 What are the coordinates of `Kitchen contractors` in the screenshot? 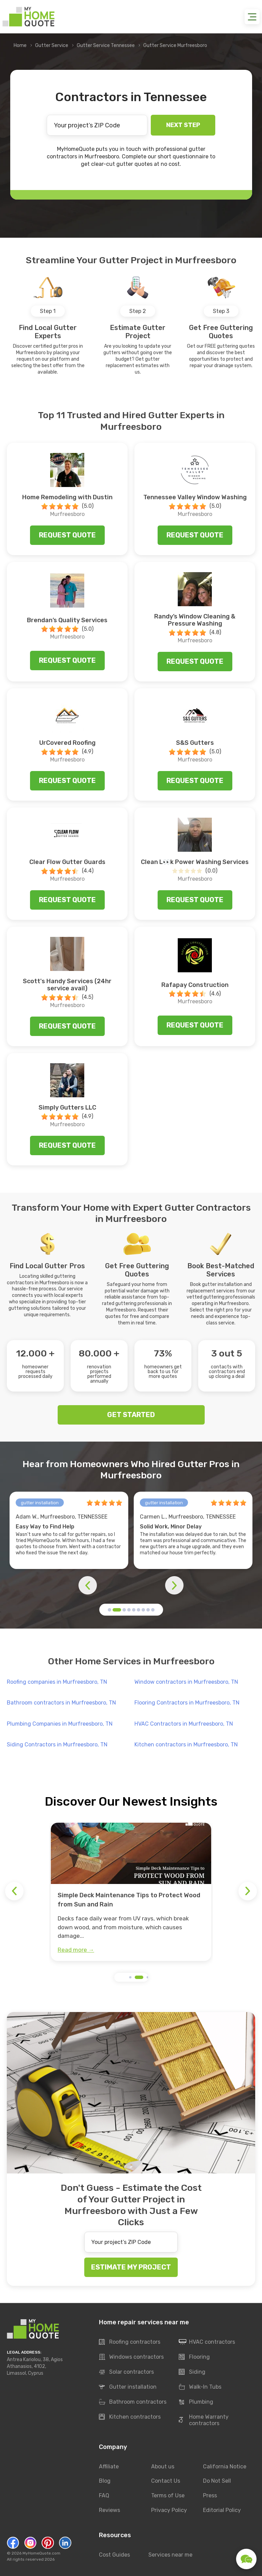 It's located at (130, 2417).